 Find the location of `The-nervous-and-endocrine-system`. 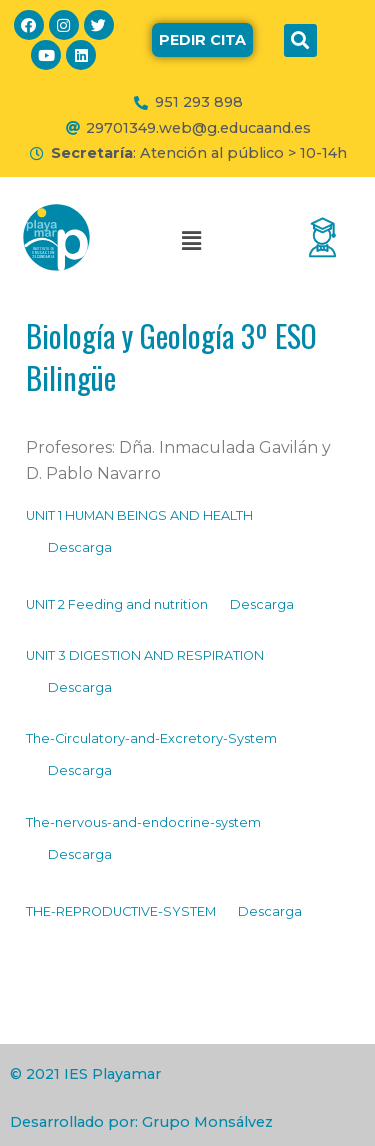

The-nervous-and-endocrine-system is located at coordinates (143, 822).